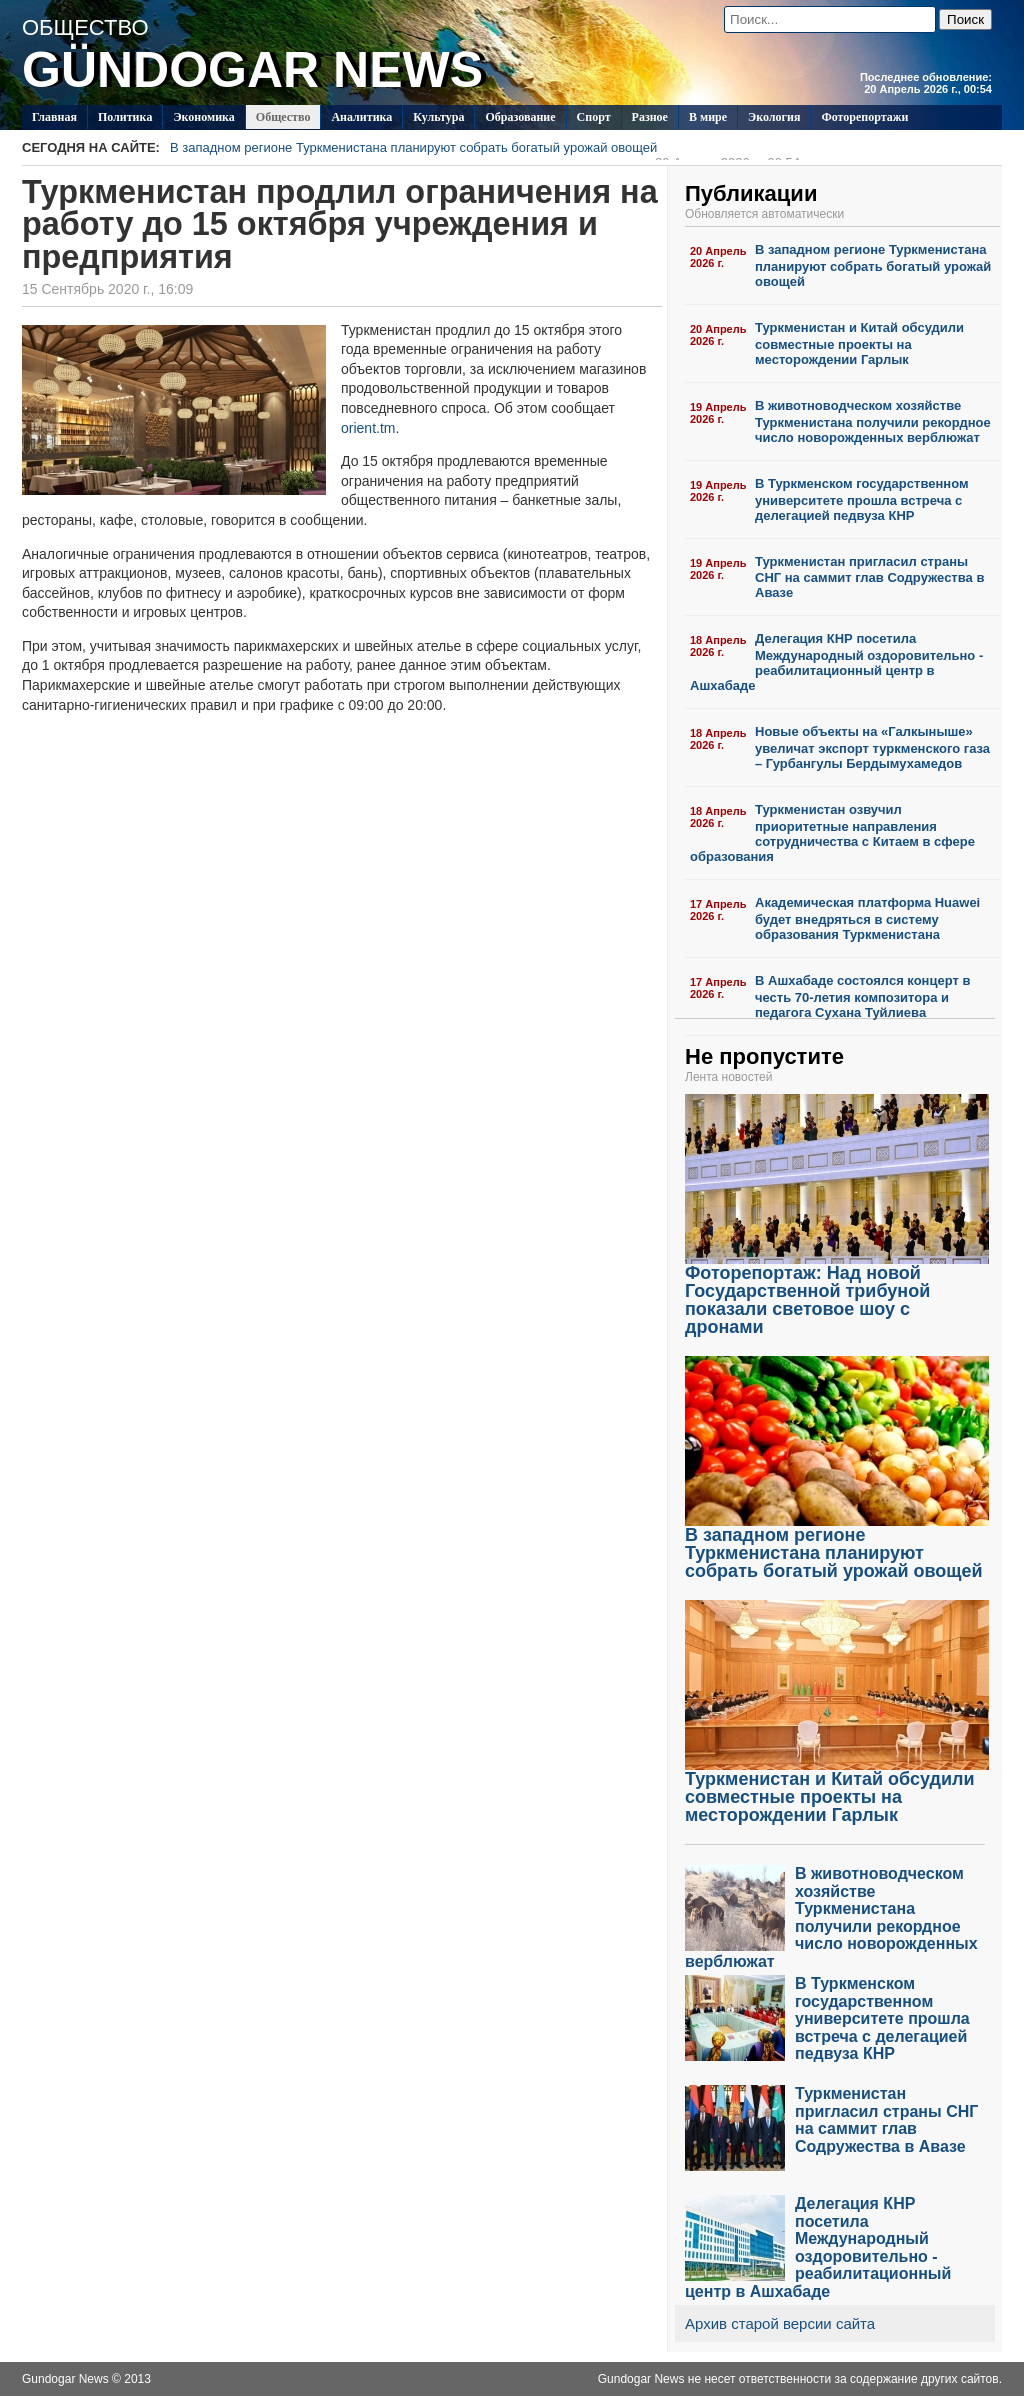 The width and height of the screenshot is (1024, 2396). Describe the element at coordinates (283, 117) in the screenshot. I see `Общество` at that location.